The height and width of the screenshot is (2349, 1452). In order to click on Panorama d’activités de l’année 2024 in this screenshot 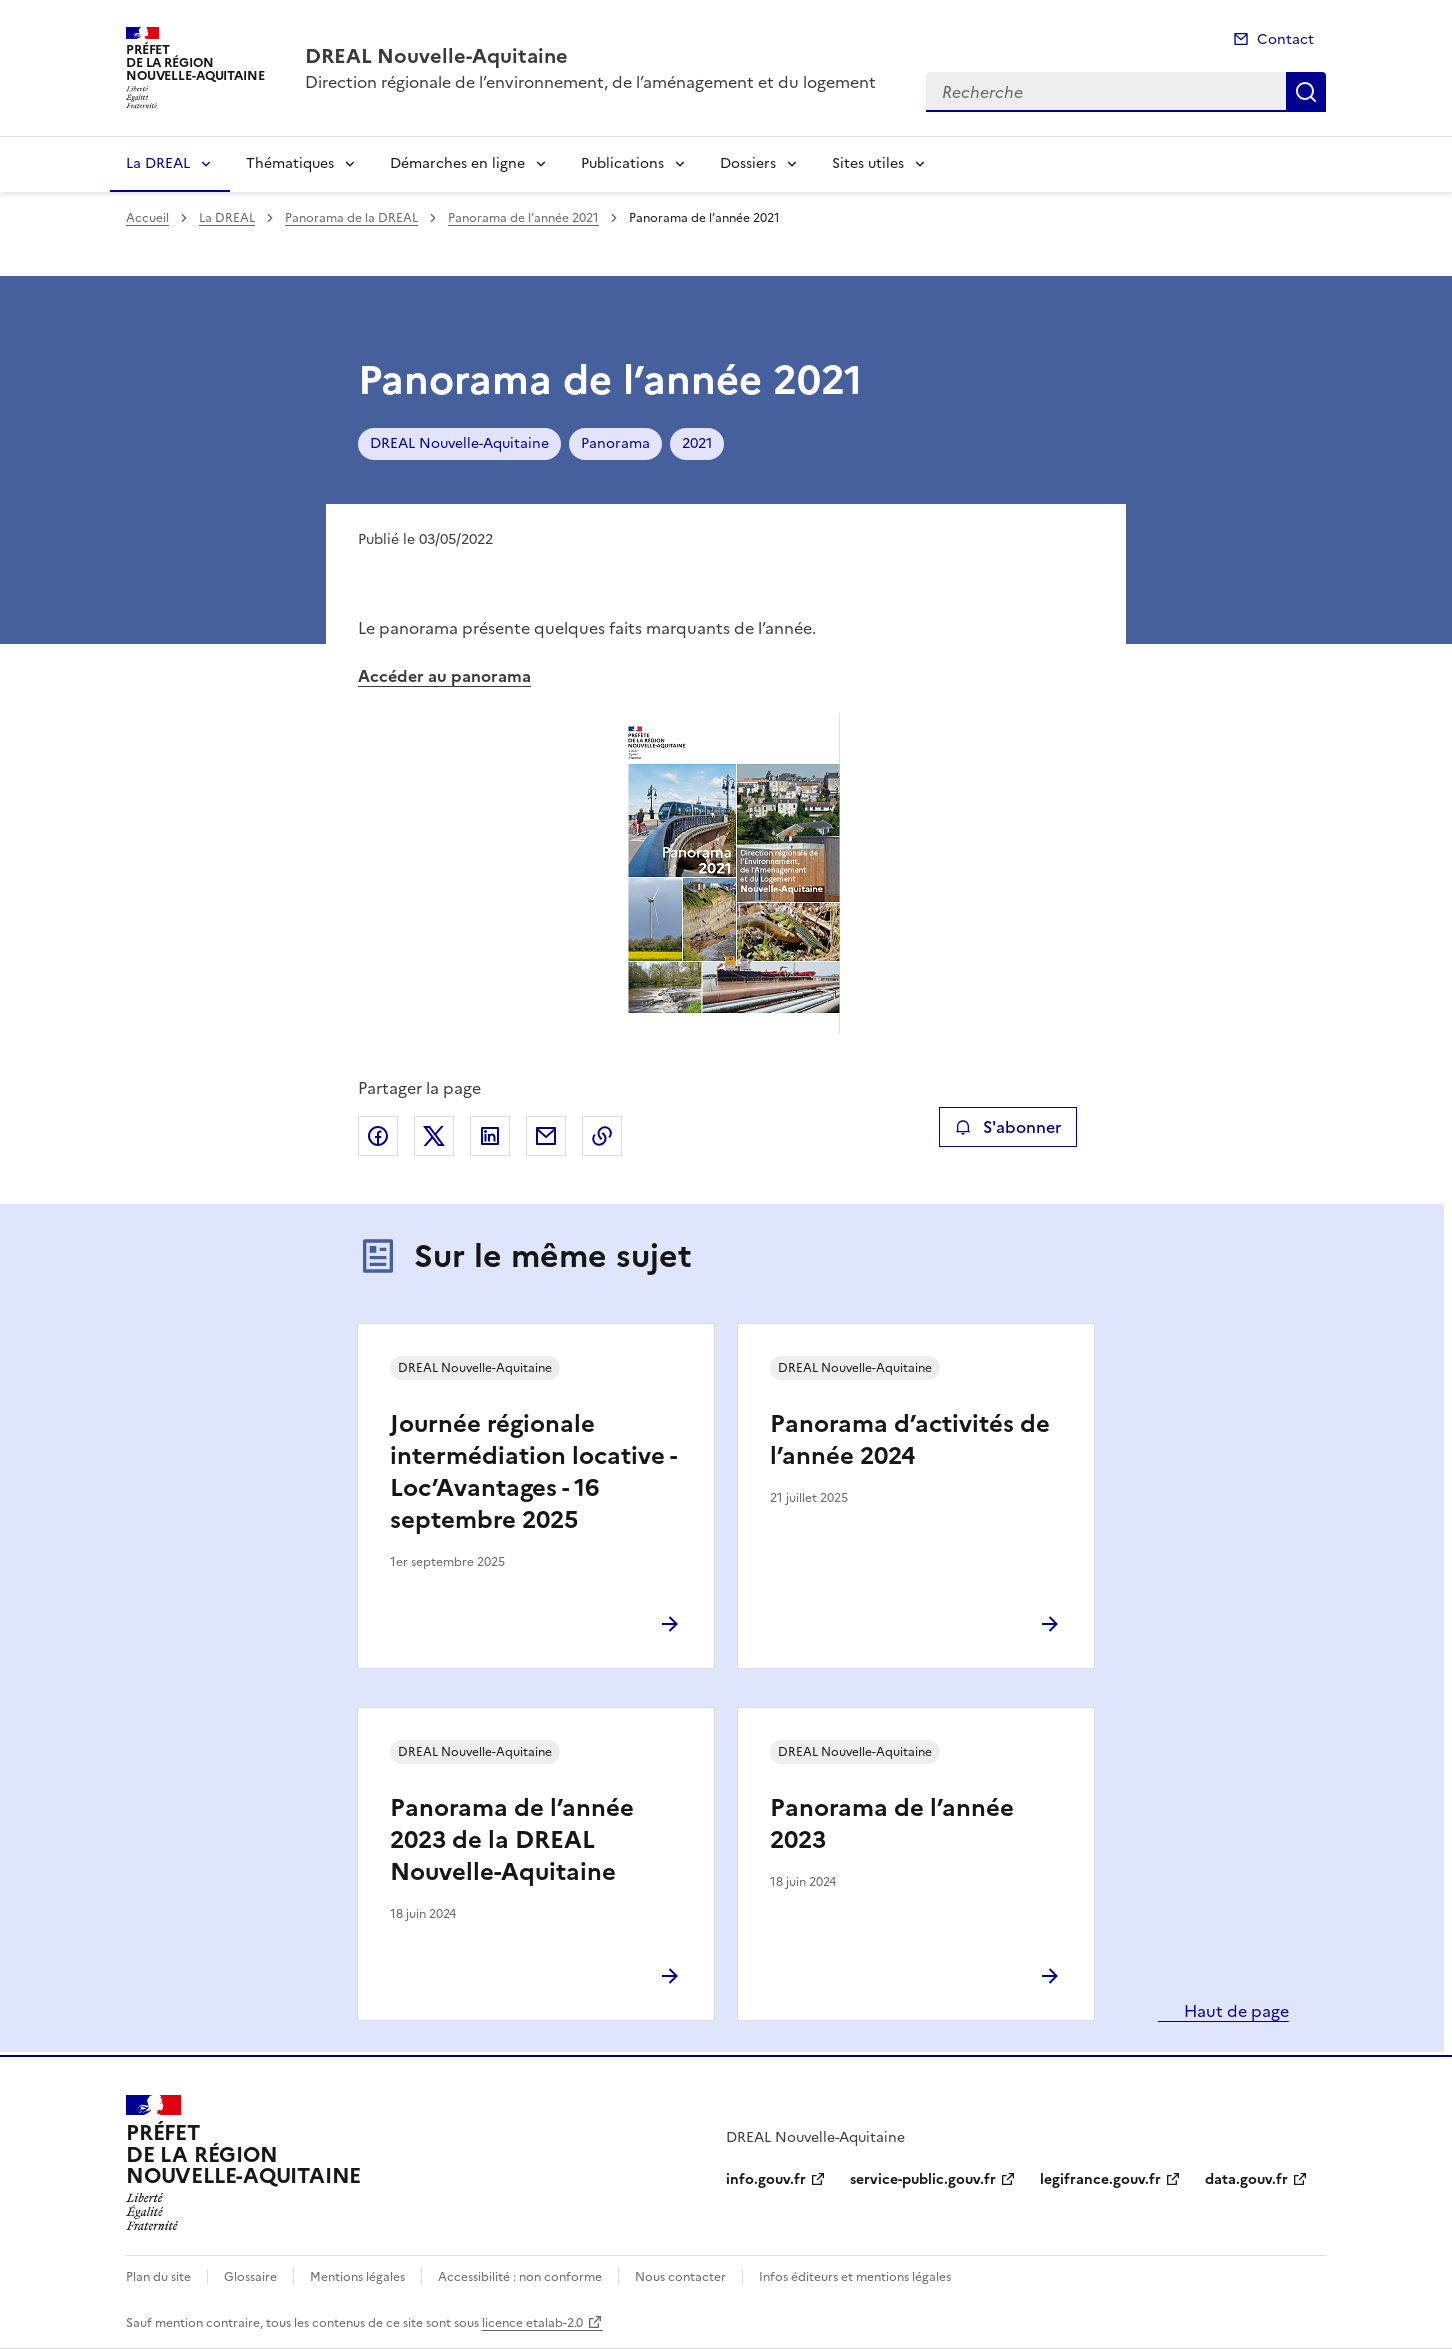, I will do `click(910, 1440)`.